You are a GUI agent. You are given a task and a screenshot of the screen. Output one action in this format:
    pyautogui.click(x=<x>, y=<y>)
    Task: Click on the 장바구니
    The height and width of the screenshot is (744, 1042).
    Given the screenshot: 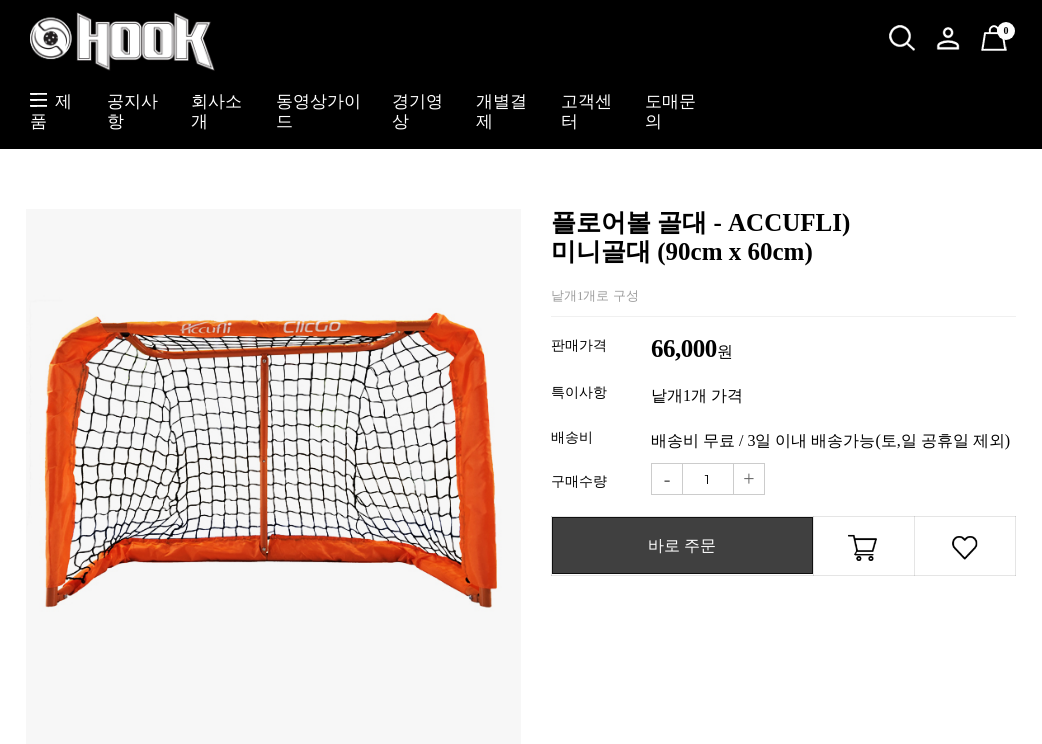 What is the action you would take?
    pyautogui.click(x=864, y=551)
    